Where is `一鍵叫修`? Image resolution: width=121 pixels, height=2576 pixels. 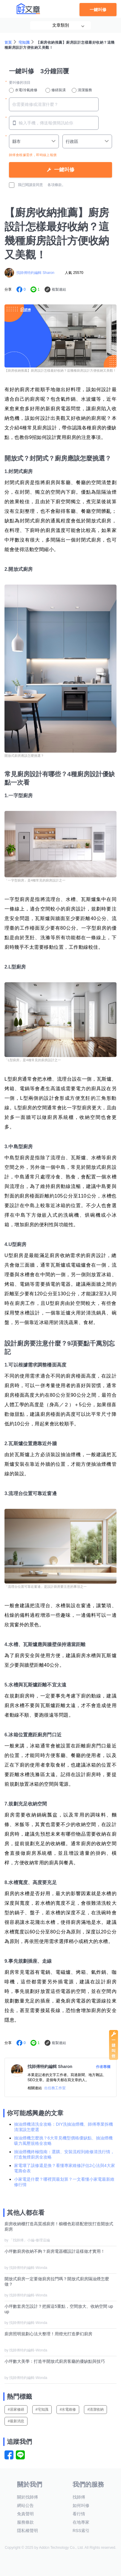 一鍵叫修 is located at coordinates (98, 9).